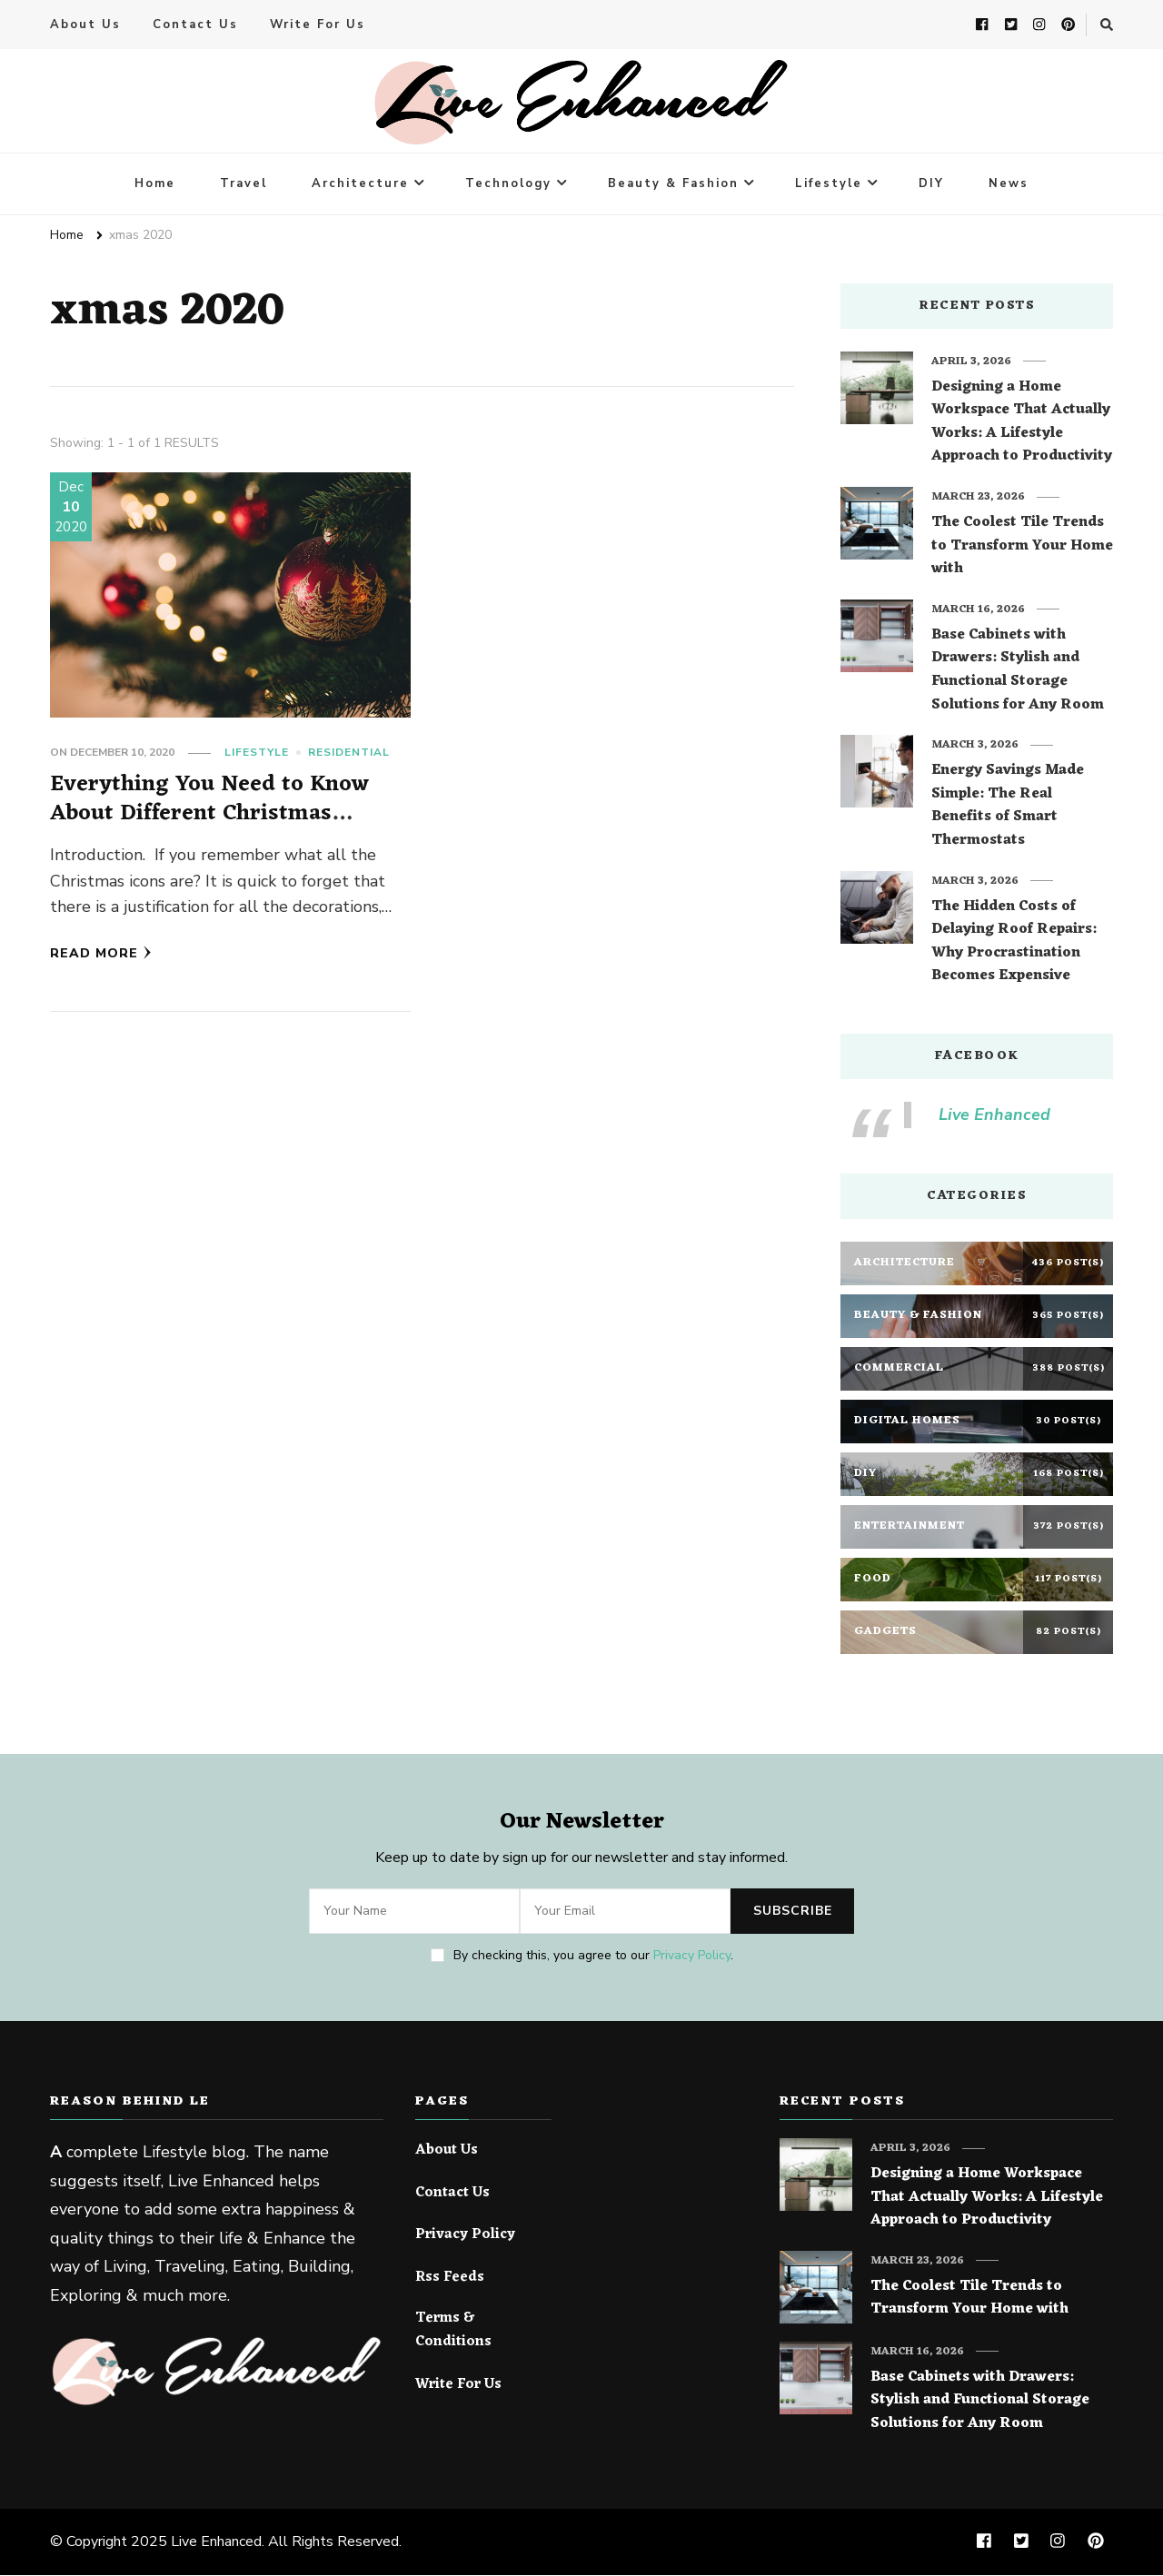 This screenshot has height=2576, width=1163. I want to click on Travel, so click(243, 184).